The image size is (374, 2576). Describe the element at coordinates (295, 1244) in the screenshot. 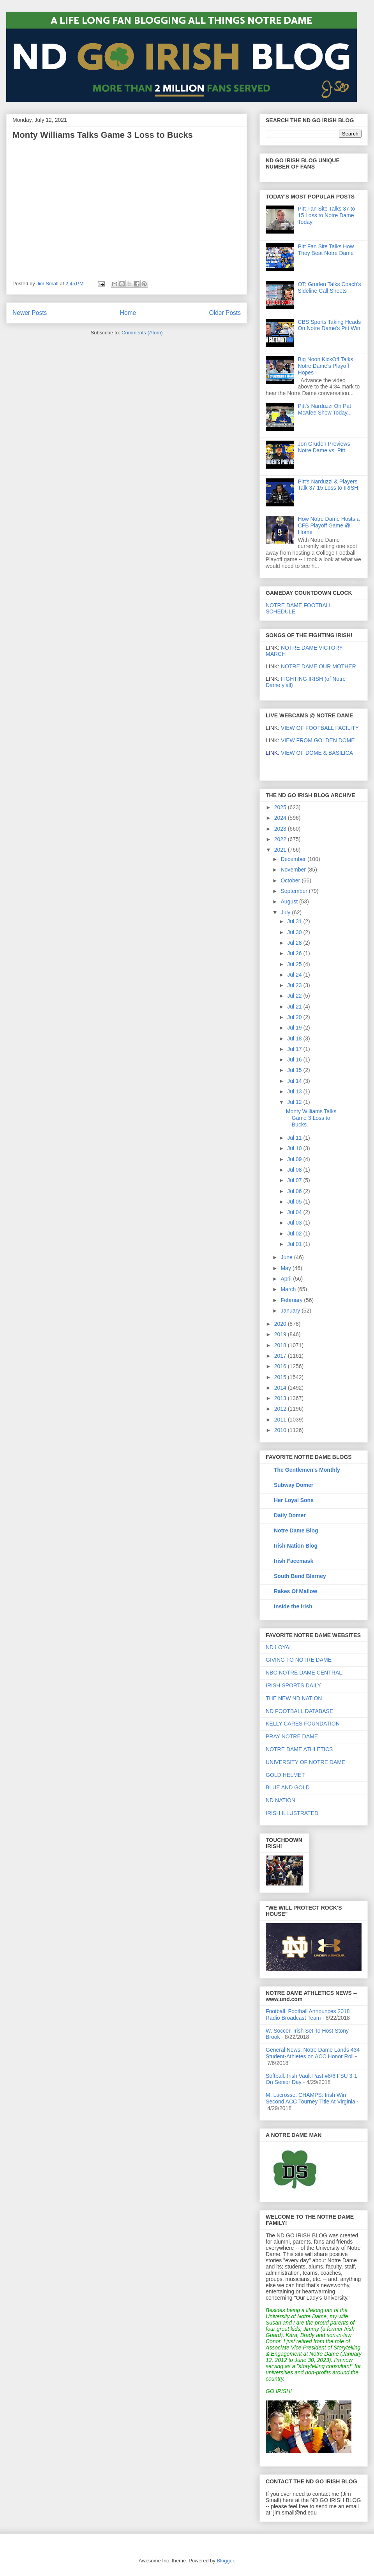

I see `Jul 01` at that location.